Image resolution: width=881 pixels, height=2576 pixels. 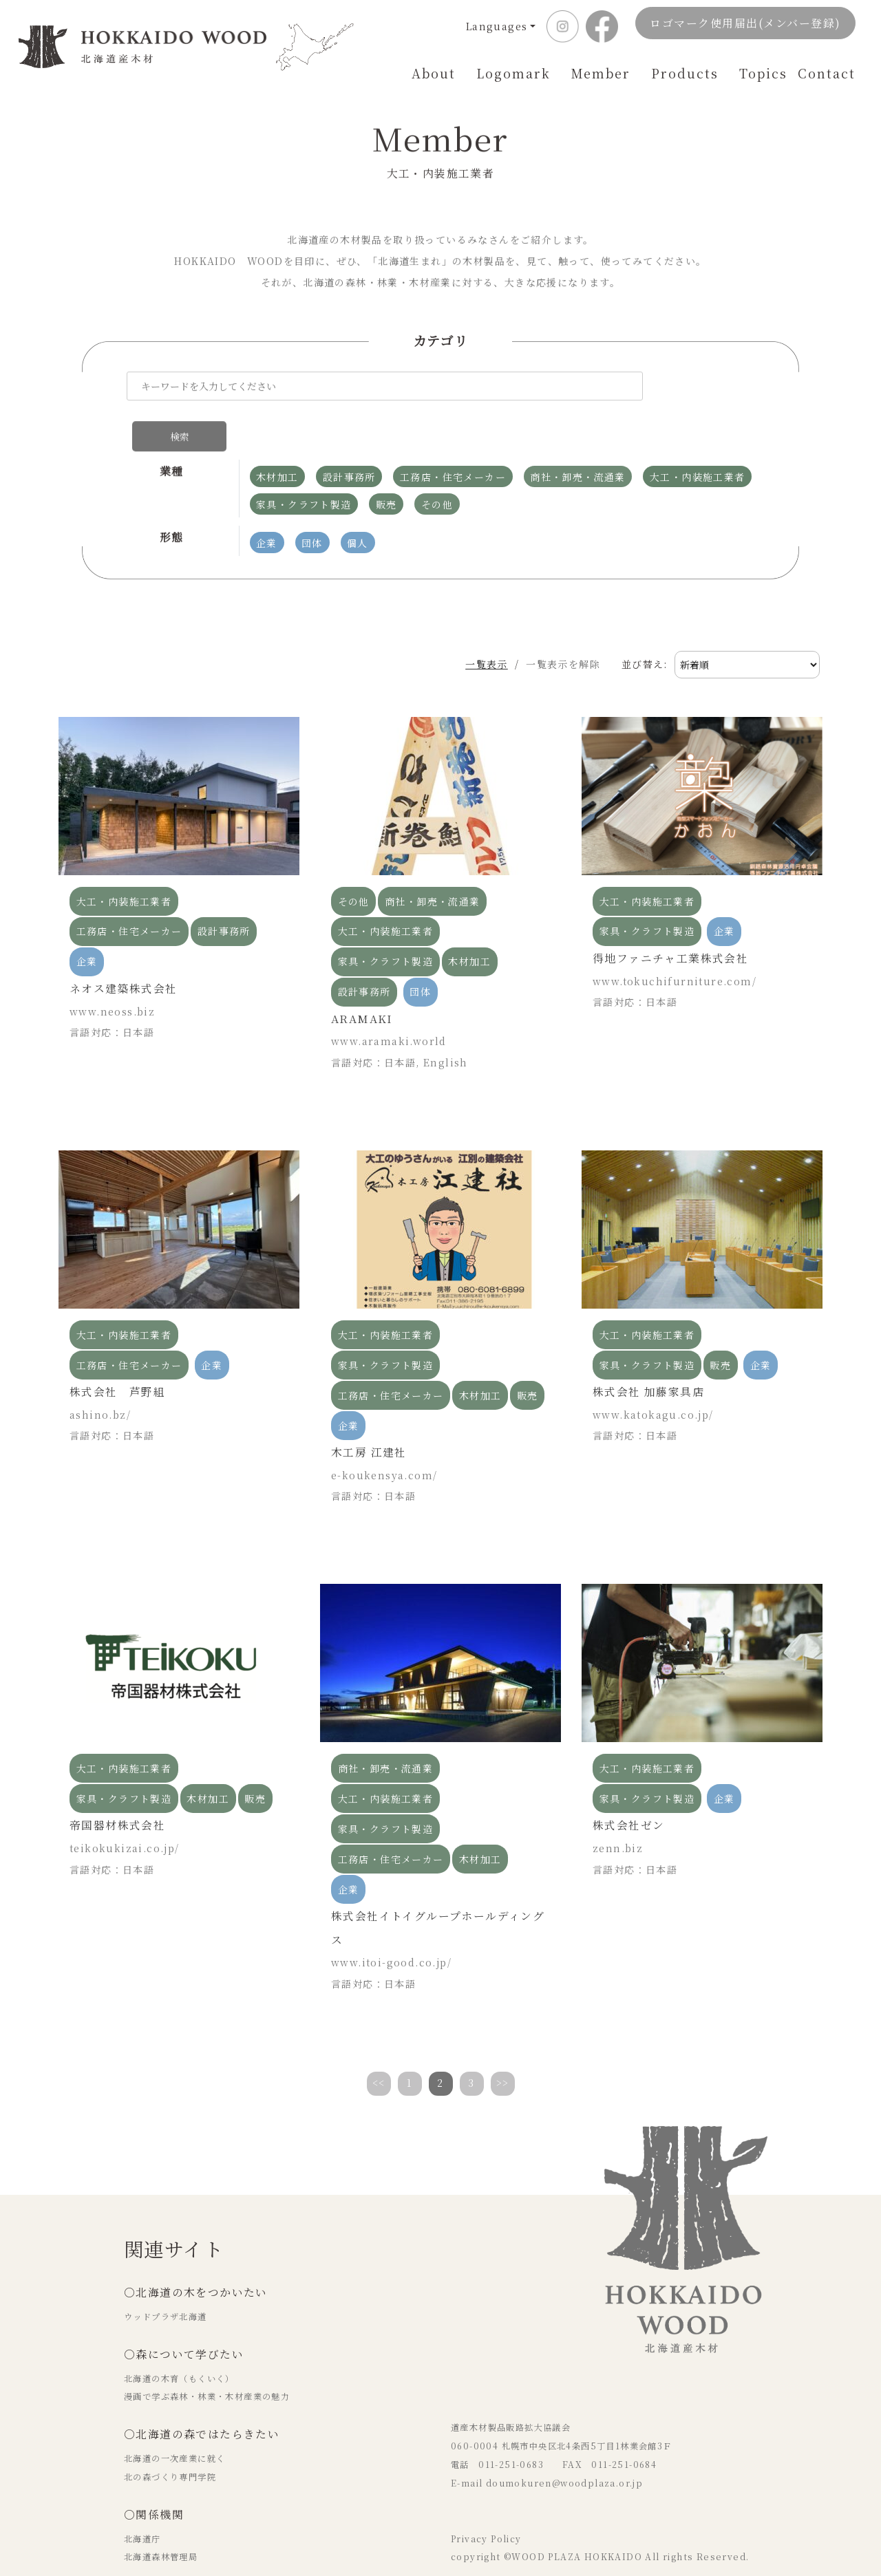 I want to click on 大工・内装施工業者, so click(x=124, y=861).